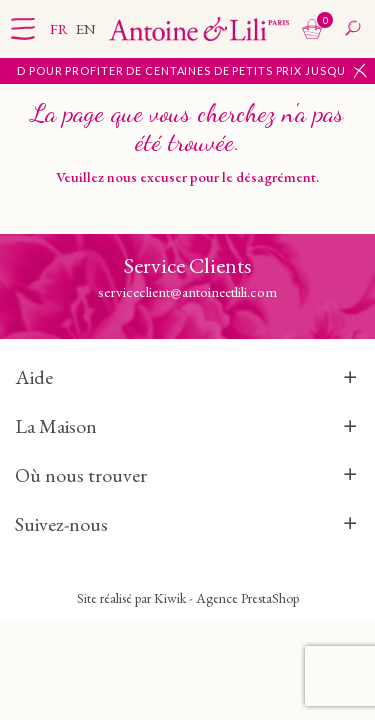 Image resolution: width=375 pixels, height=720 pixels. Describe the element at coordinates (60, 28) in the screenshot. I see `fr` at that location.